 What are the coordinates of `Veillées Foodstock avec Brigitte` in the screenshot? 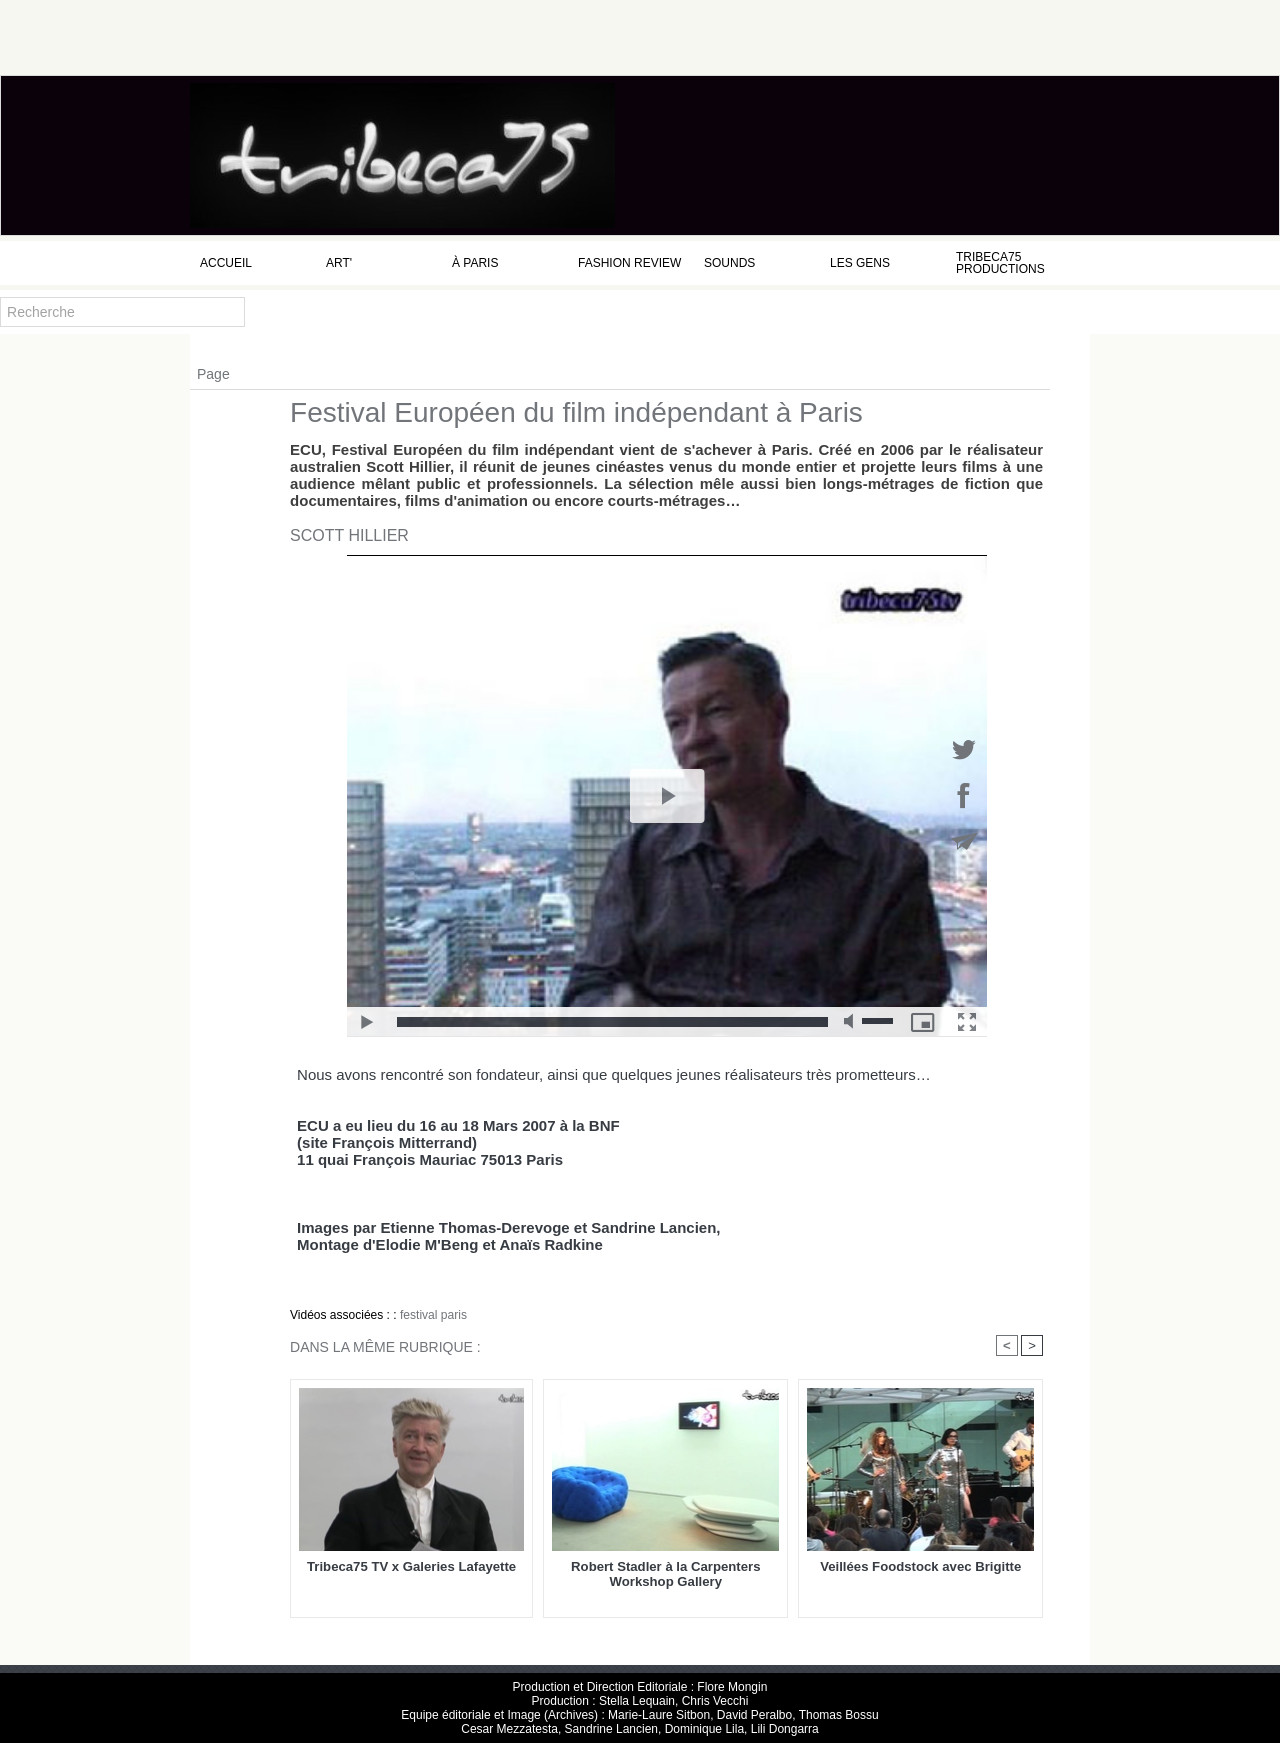 It's located at (920, 1566).